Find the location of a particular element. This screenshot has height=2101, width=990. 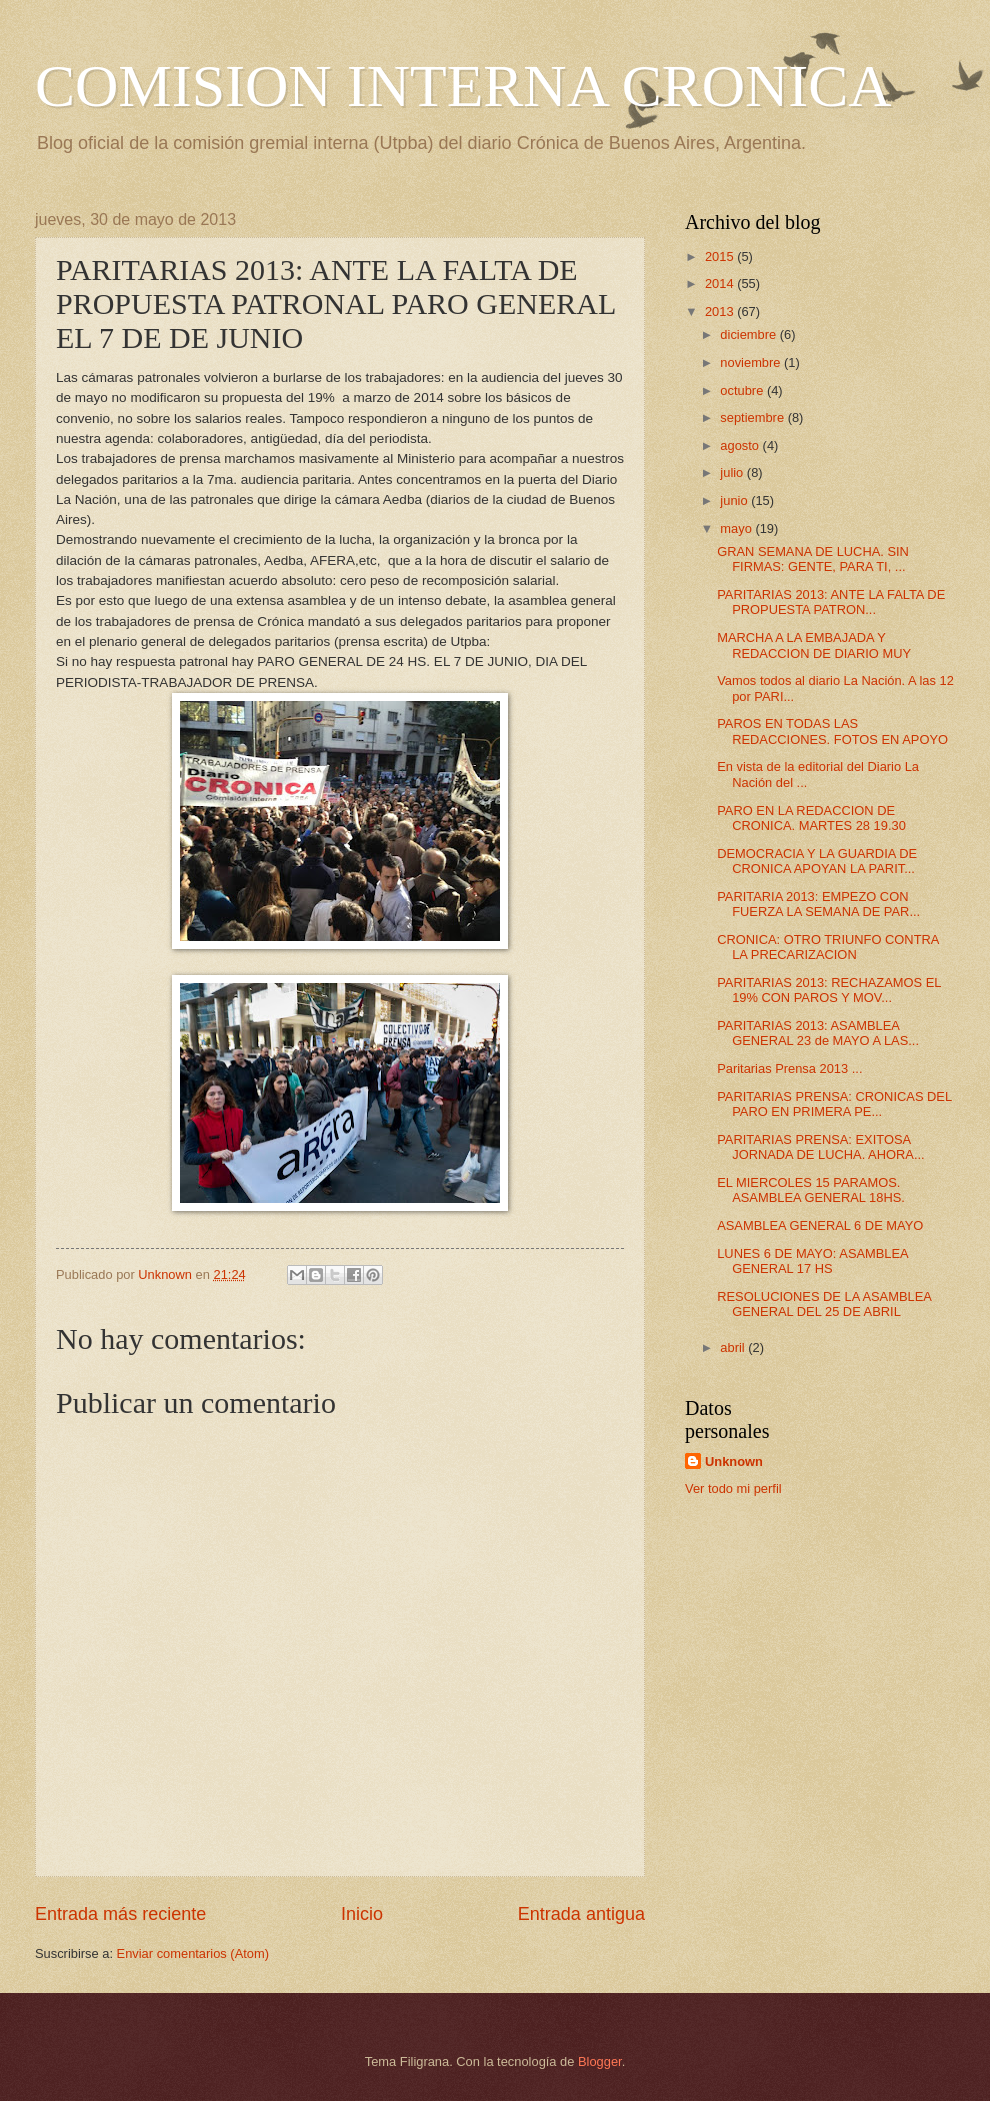

PAROS EN TODAS LAS REDACCIONES. FOTOS EN APOYO is located at coordinates (832, 731).